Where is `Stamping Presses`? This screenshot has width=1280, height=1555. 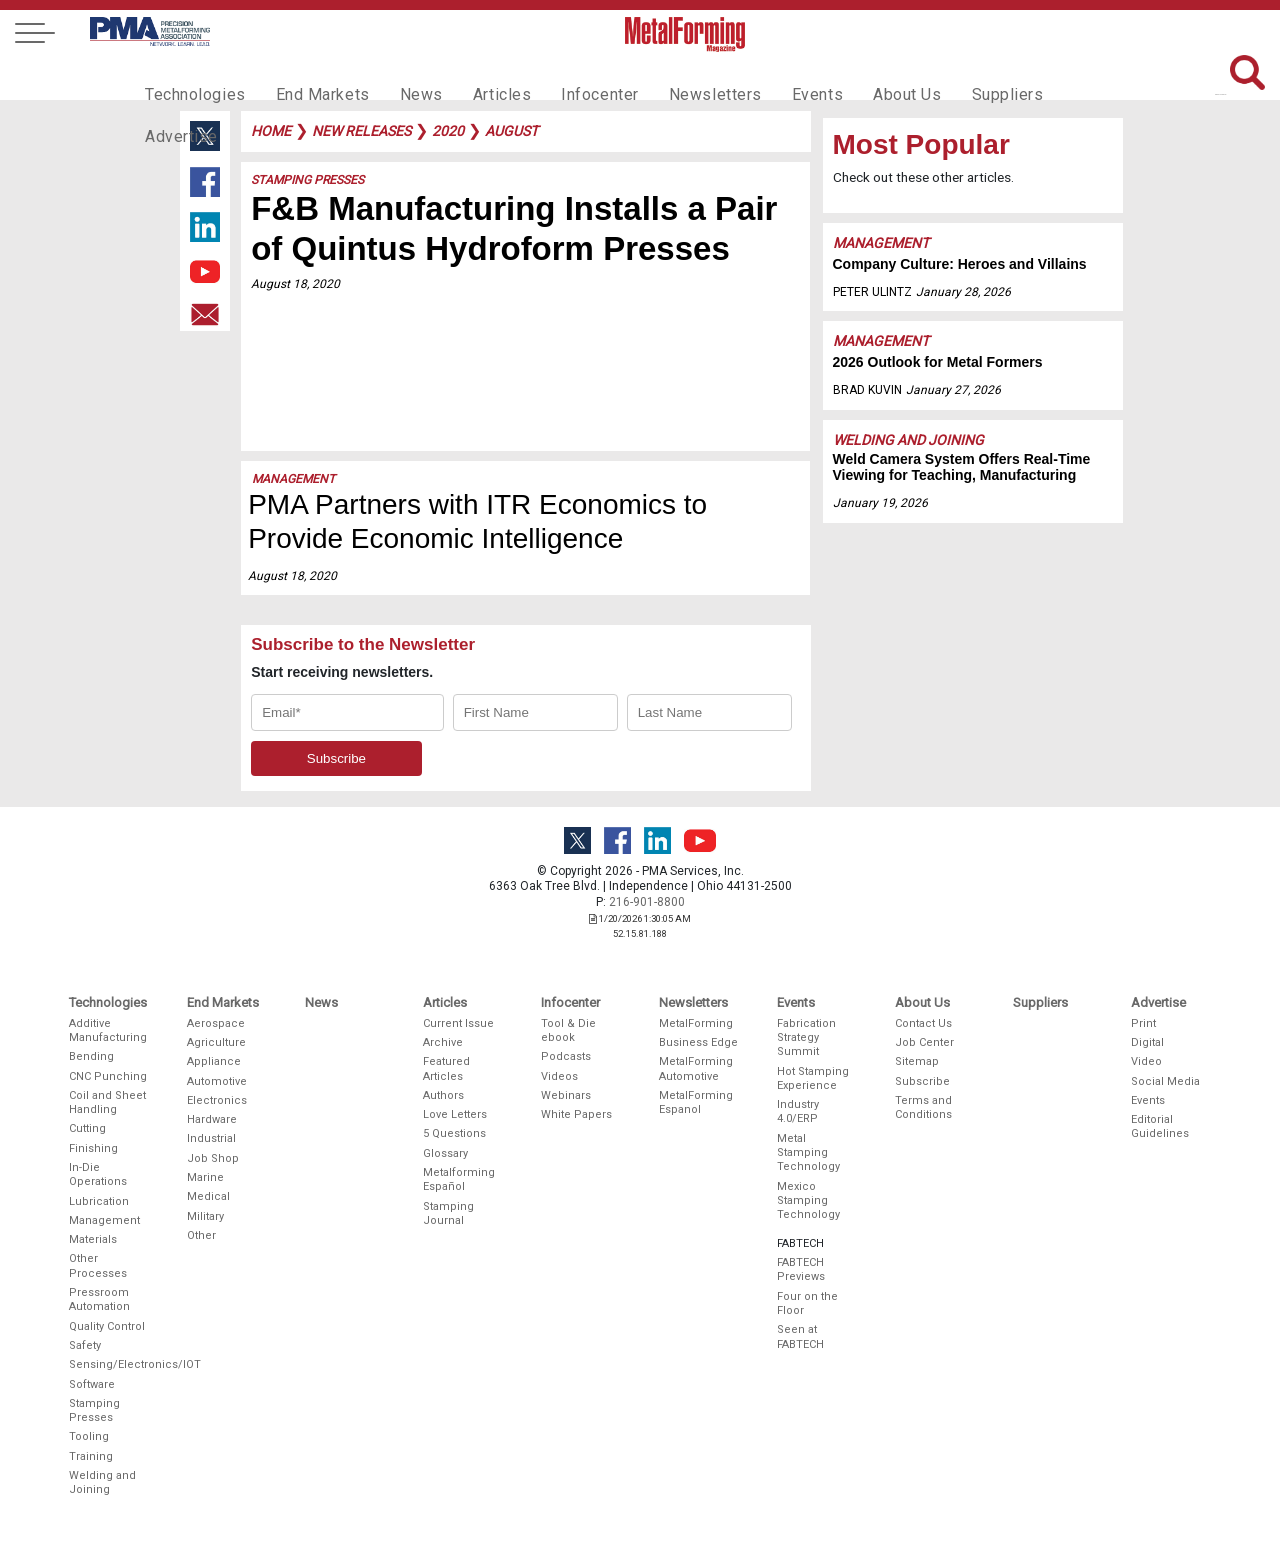
Stamping Presses is located at coordinates (307, 180).